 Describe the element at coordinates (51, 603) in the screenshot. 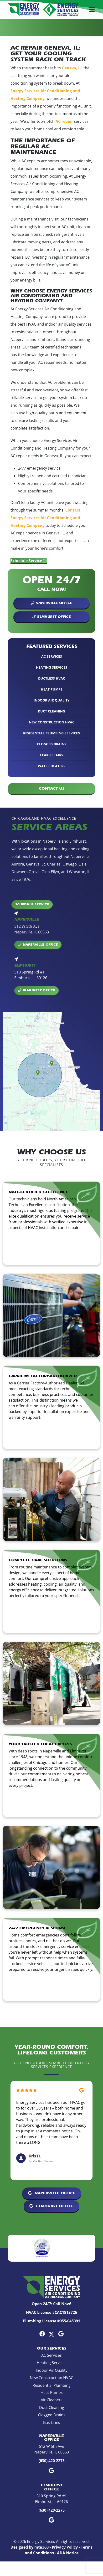

I see `Naperville Office` at that location.